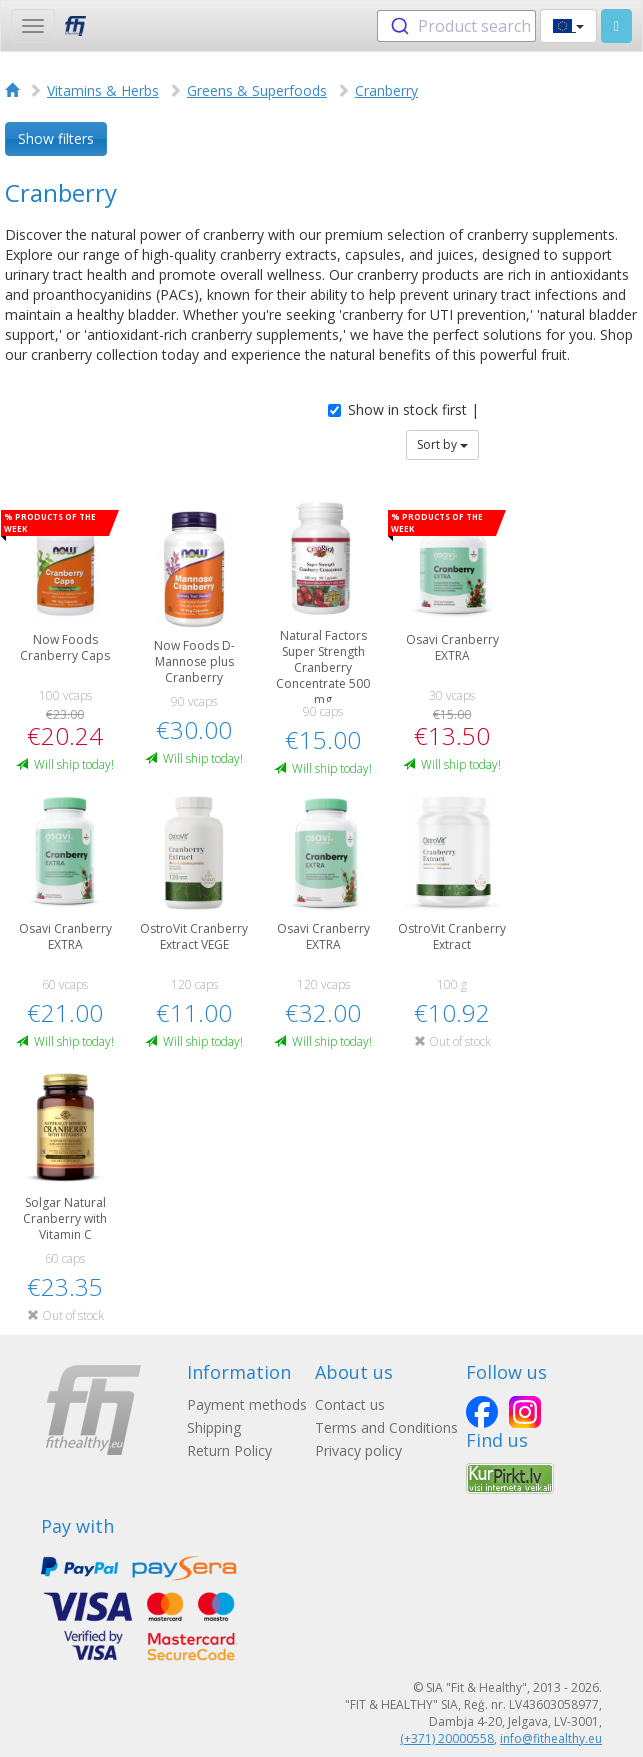  Describe the element at coordinates (551, 1738) in the screenshot. I see `info@fithealthy.eu` at that location.